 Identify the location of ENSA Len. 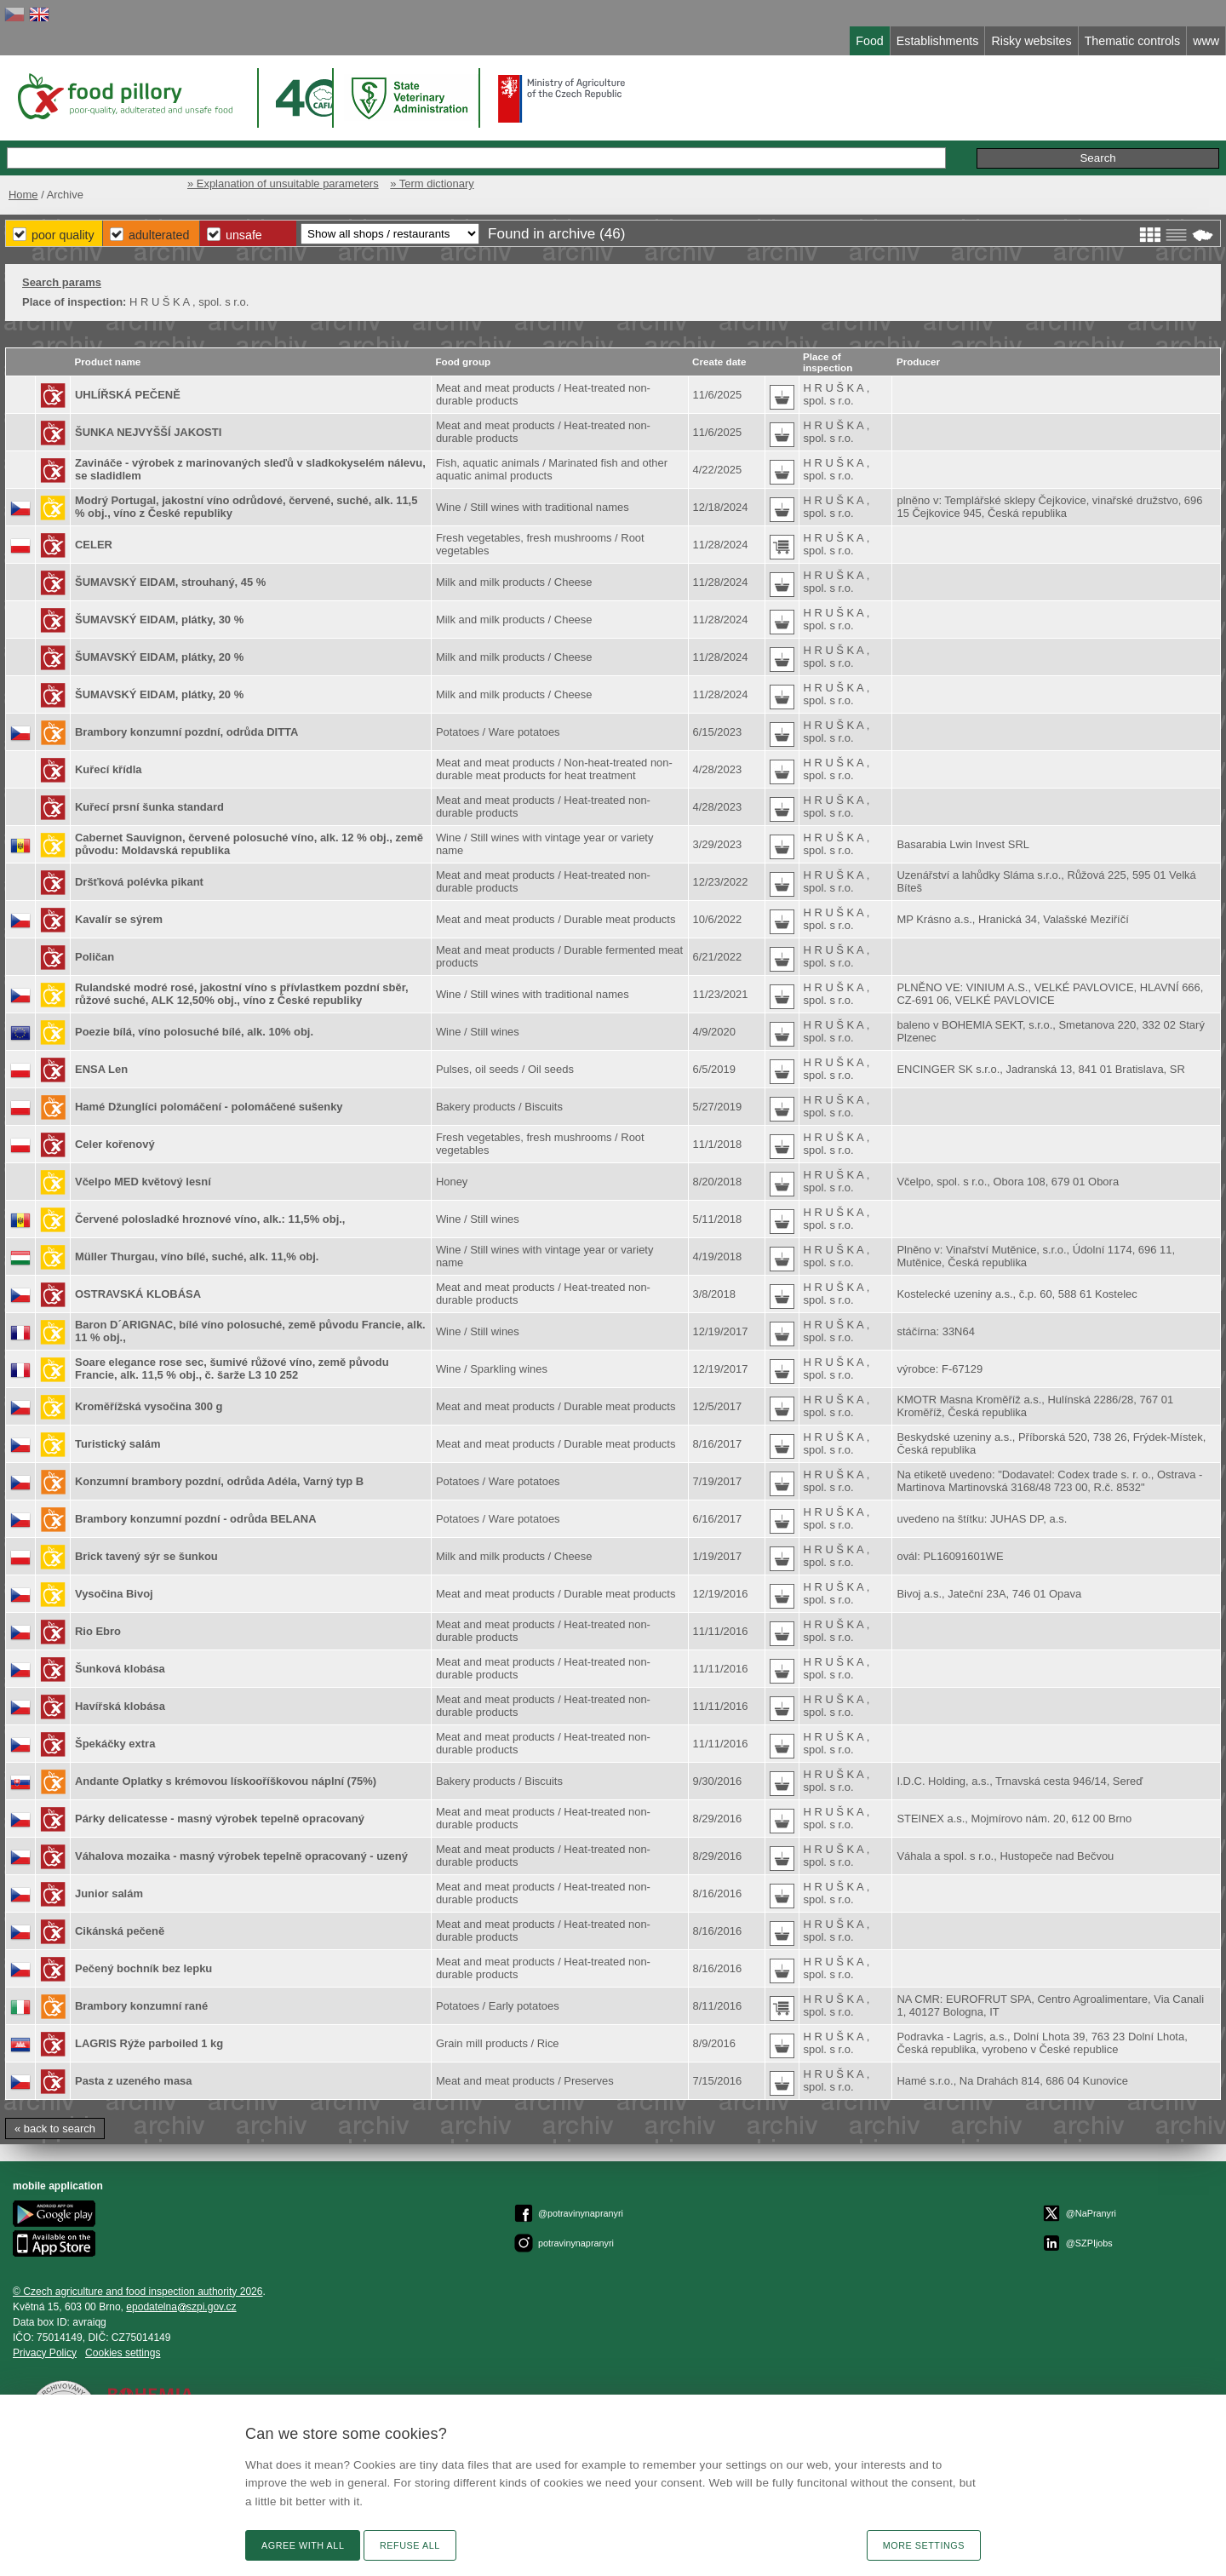
(101, 1069).